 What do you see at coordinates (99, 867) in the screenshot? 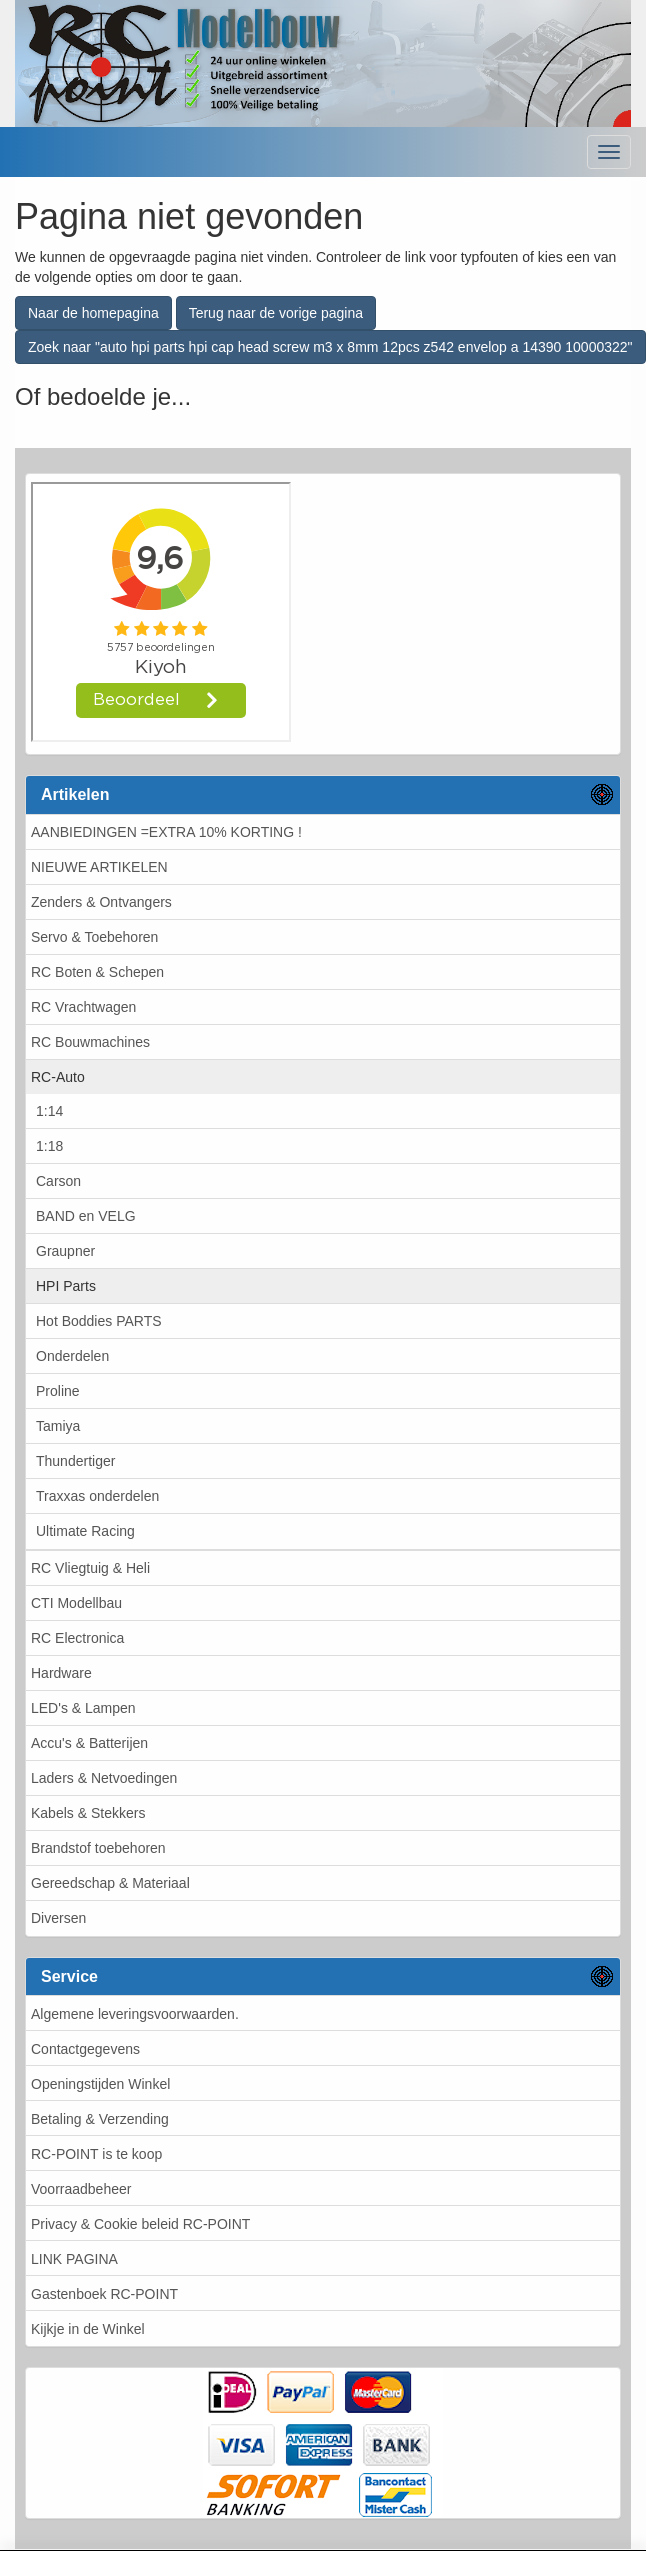
I see `NIEUWE ARTIKELEN` at bounding box center [99, 867].